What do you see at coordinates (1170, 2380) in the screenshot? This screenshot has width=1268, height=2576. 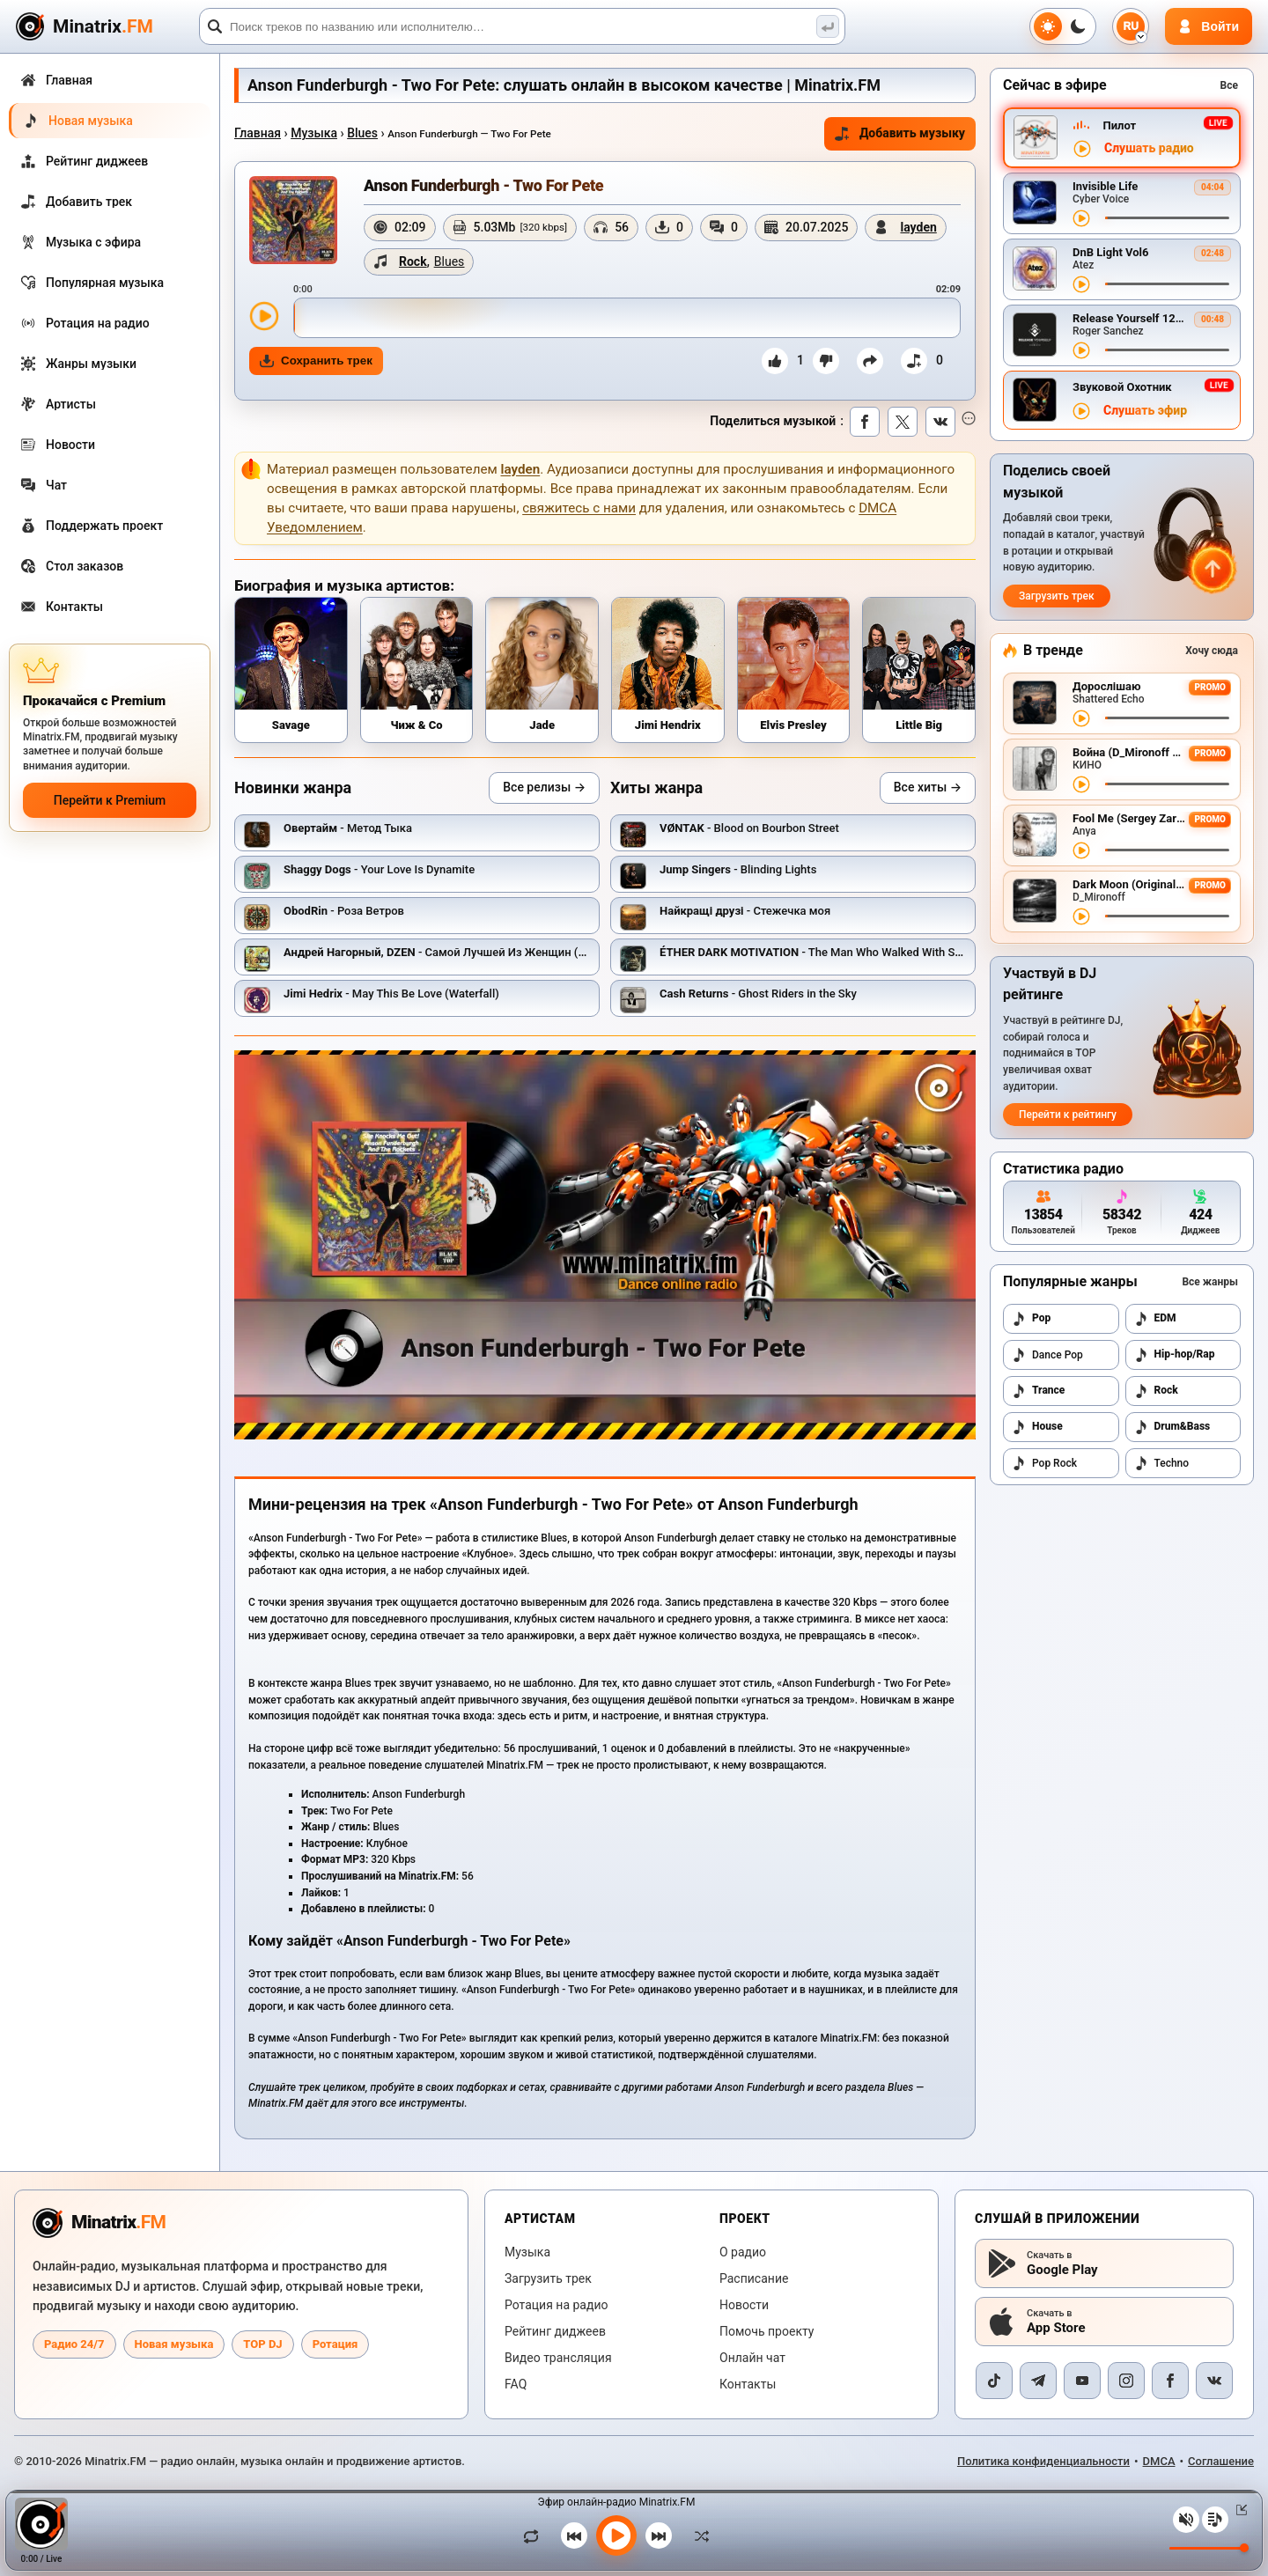 I see `[Facebook]` at bounding box center [1170, 2380].